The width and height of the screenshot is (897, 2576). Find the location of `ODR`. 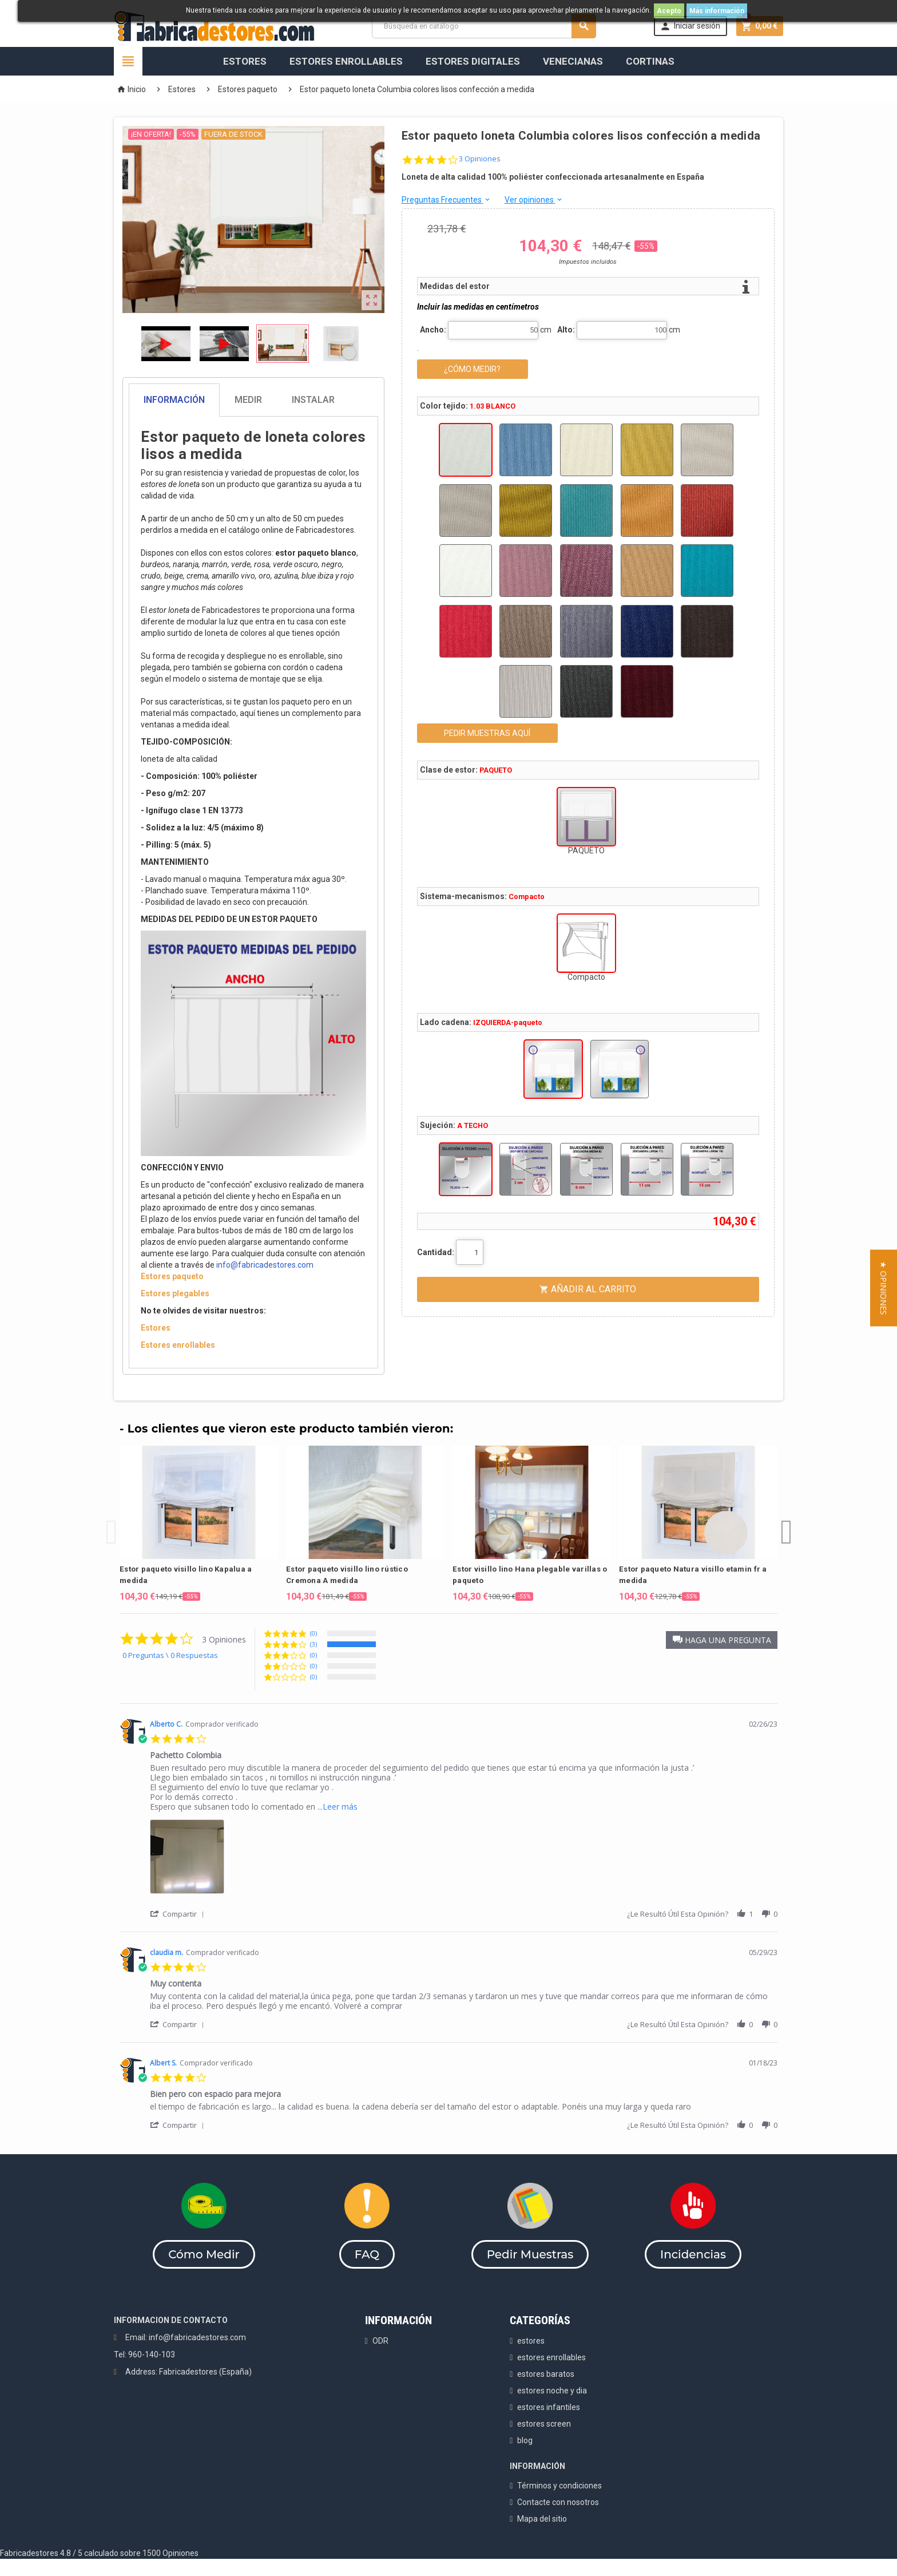

ODR is located at coordinates (380, 2340).